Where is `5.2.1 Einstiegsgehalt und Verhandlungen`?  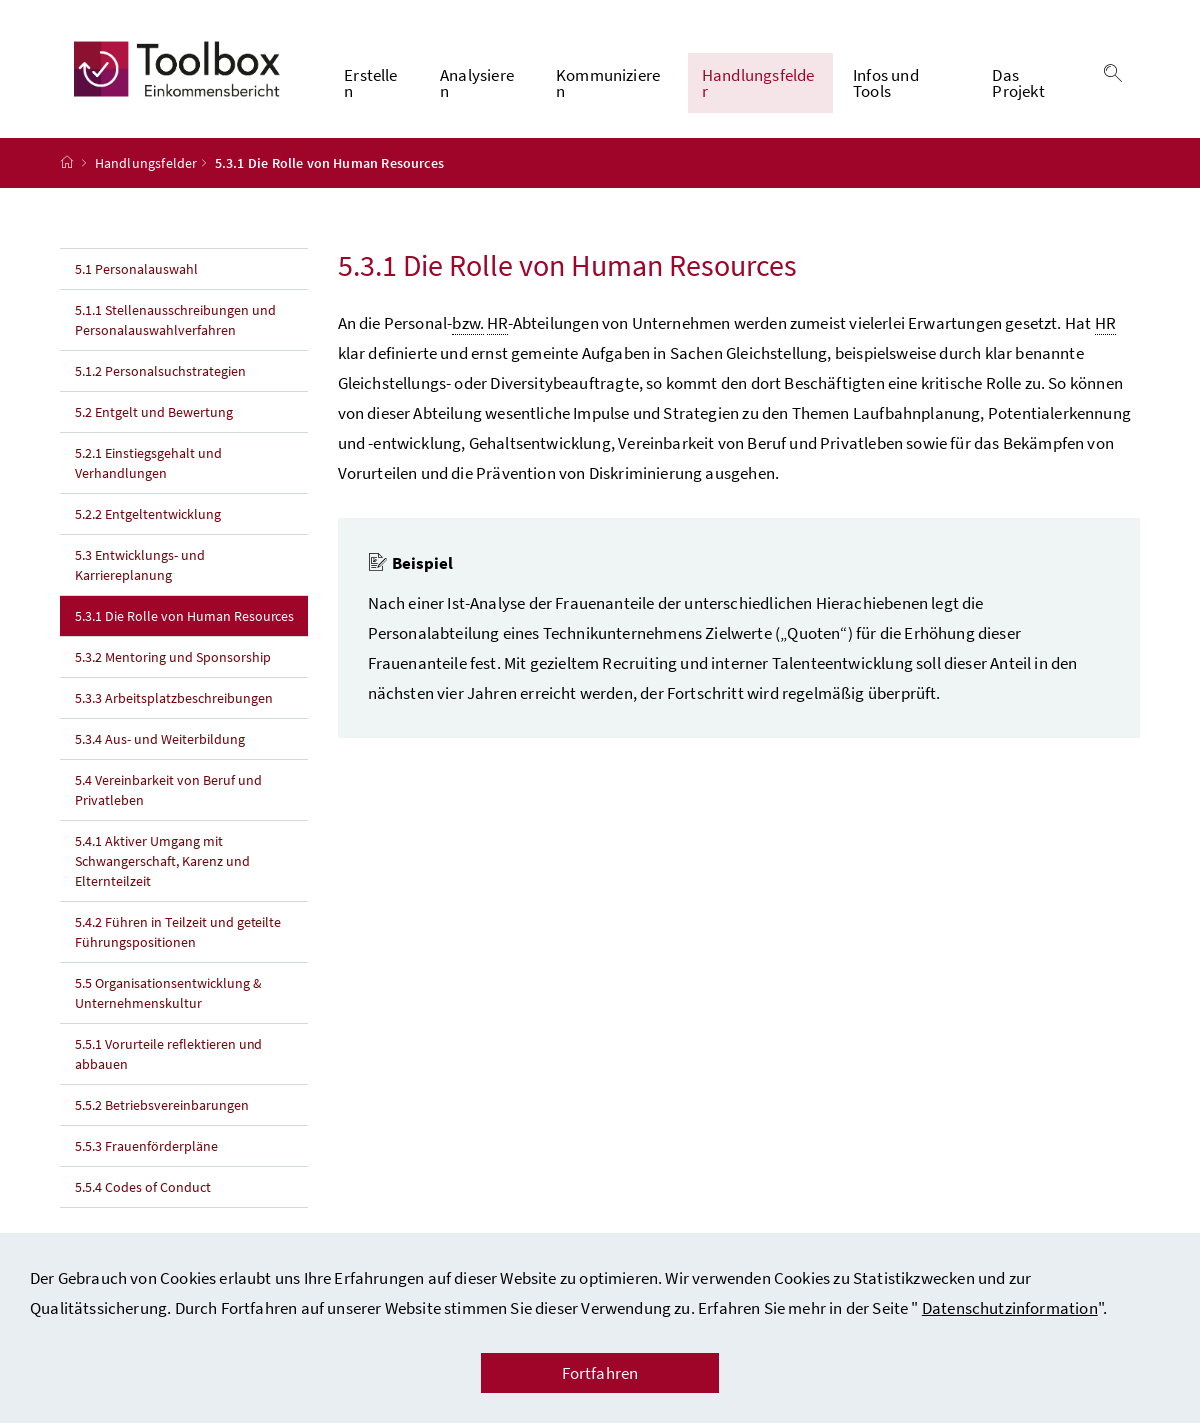
5.2.1 Einstiegsgehalt und Verhandlungen is located at coordinates (148, 463).